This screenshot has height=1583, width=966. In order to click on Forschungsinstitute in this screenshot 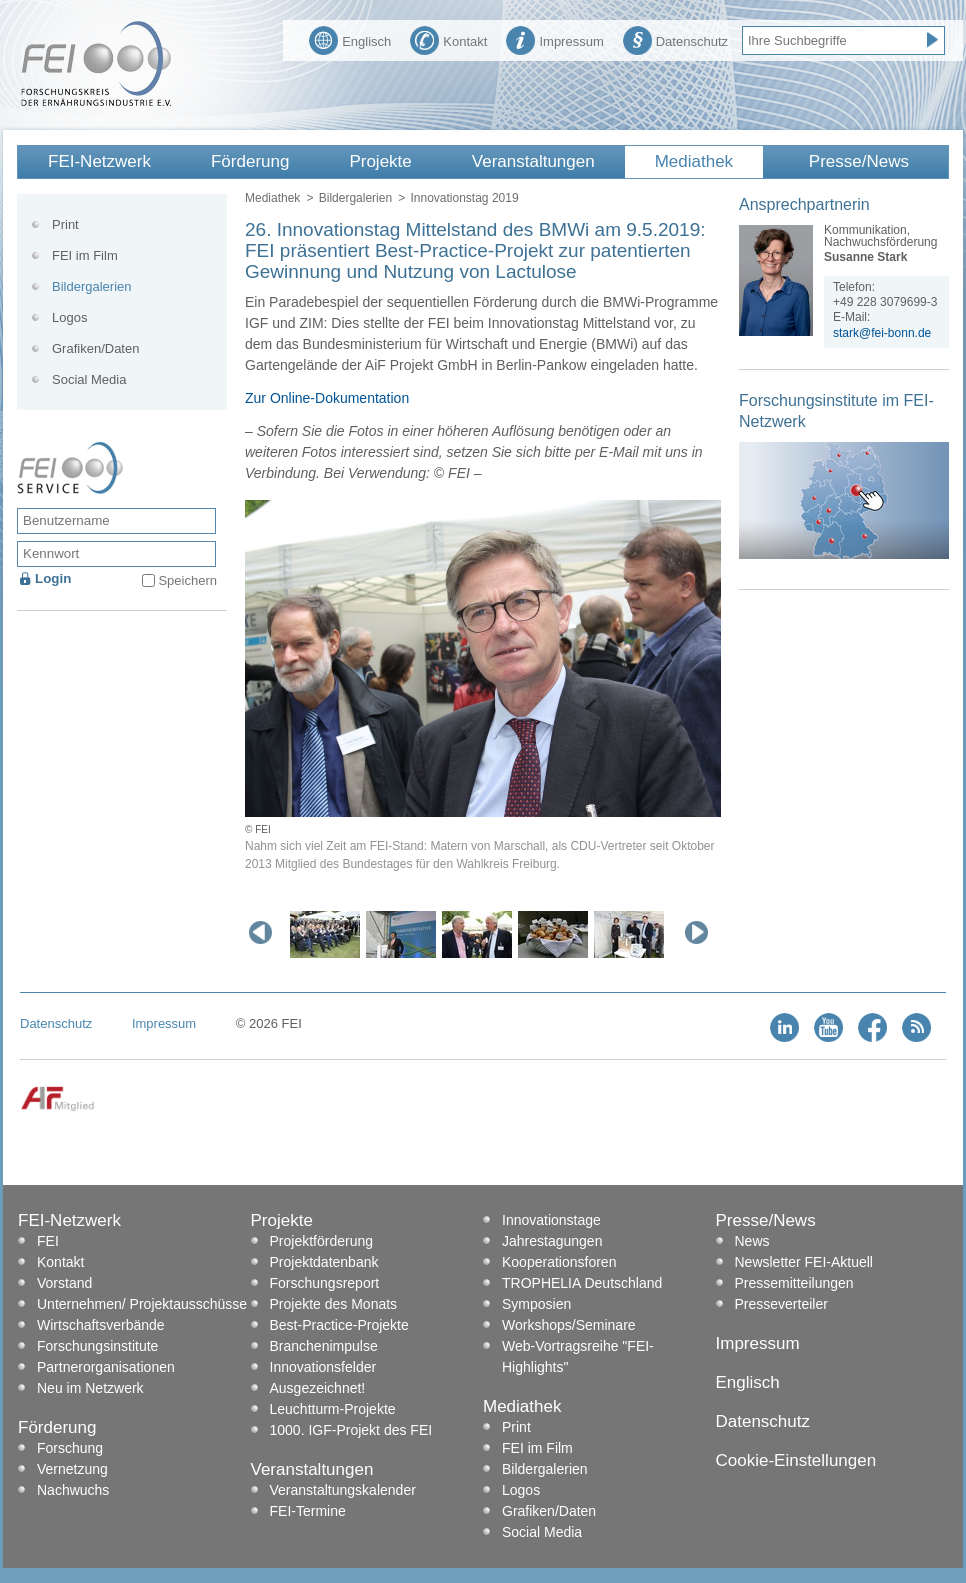, I will do `click(97, 1346)`.